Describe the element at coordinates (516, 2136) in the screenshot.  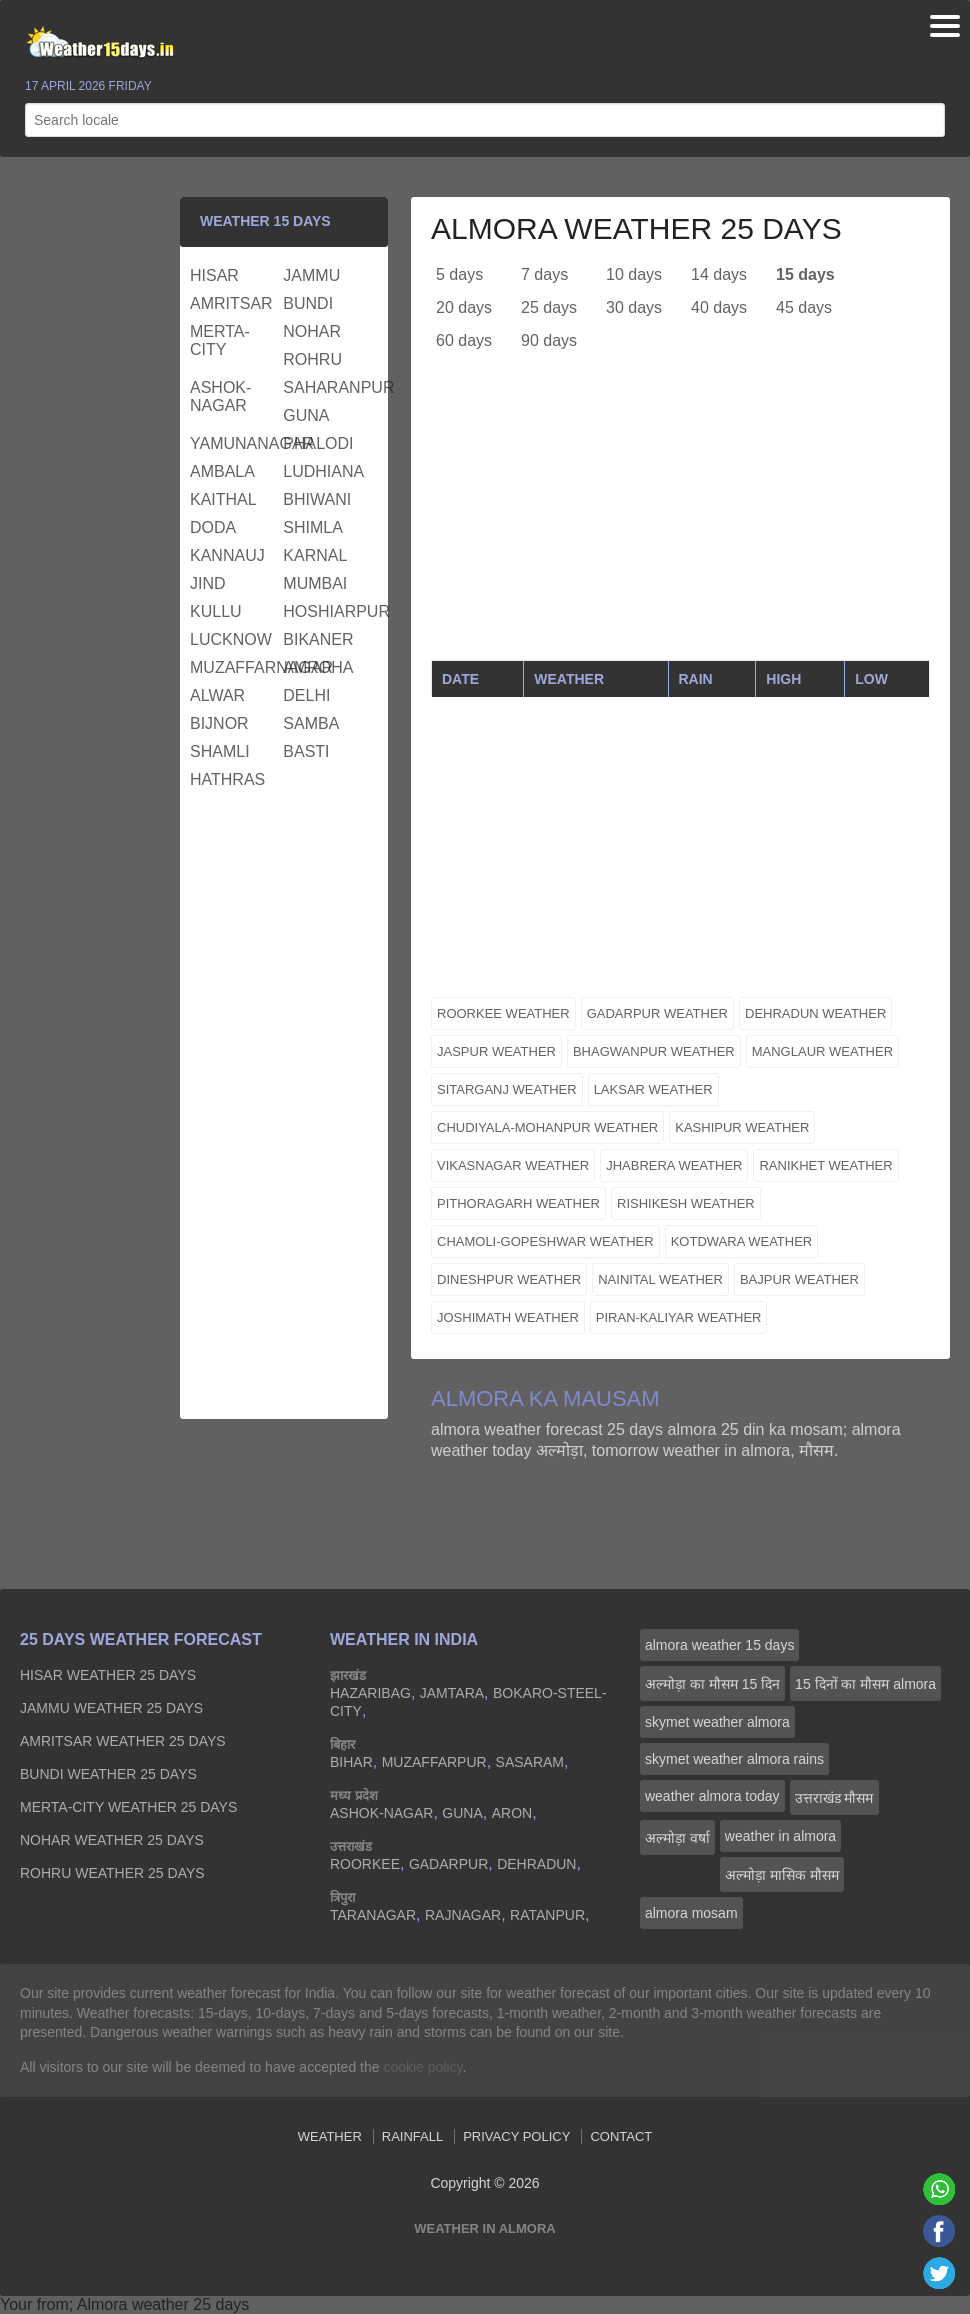
I see `Privacy Policy` at that location.